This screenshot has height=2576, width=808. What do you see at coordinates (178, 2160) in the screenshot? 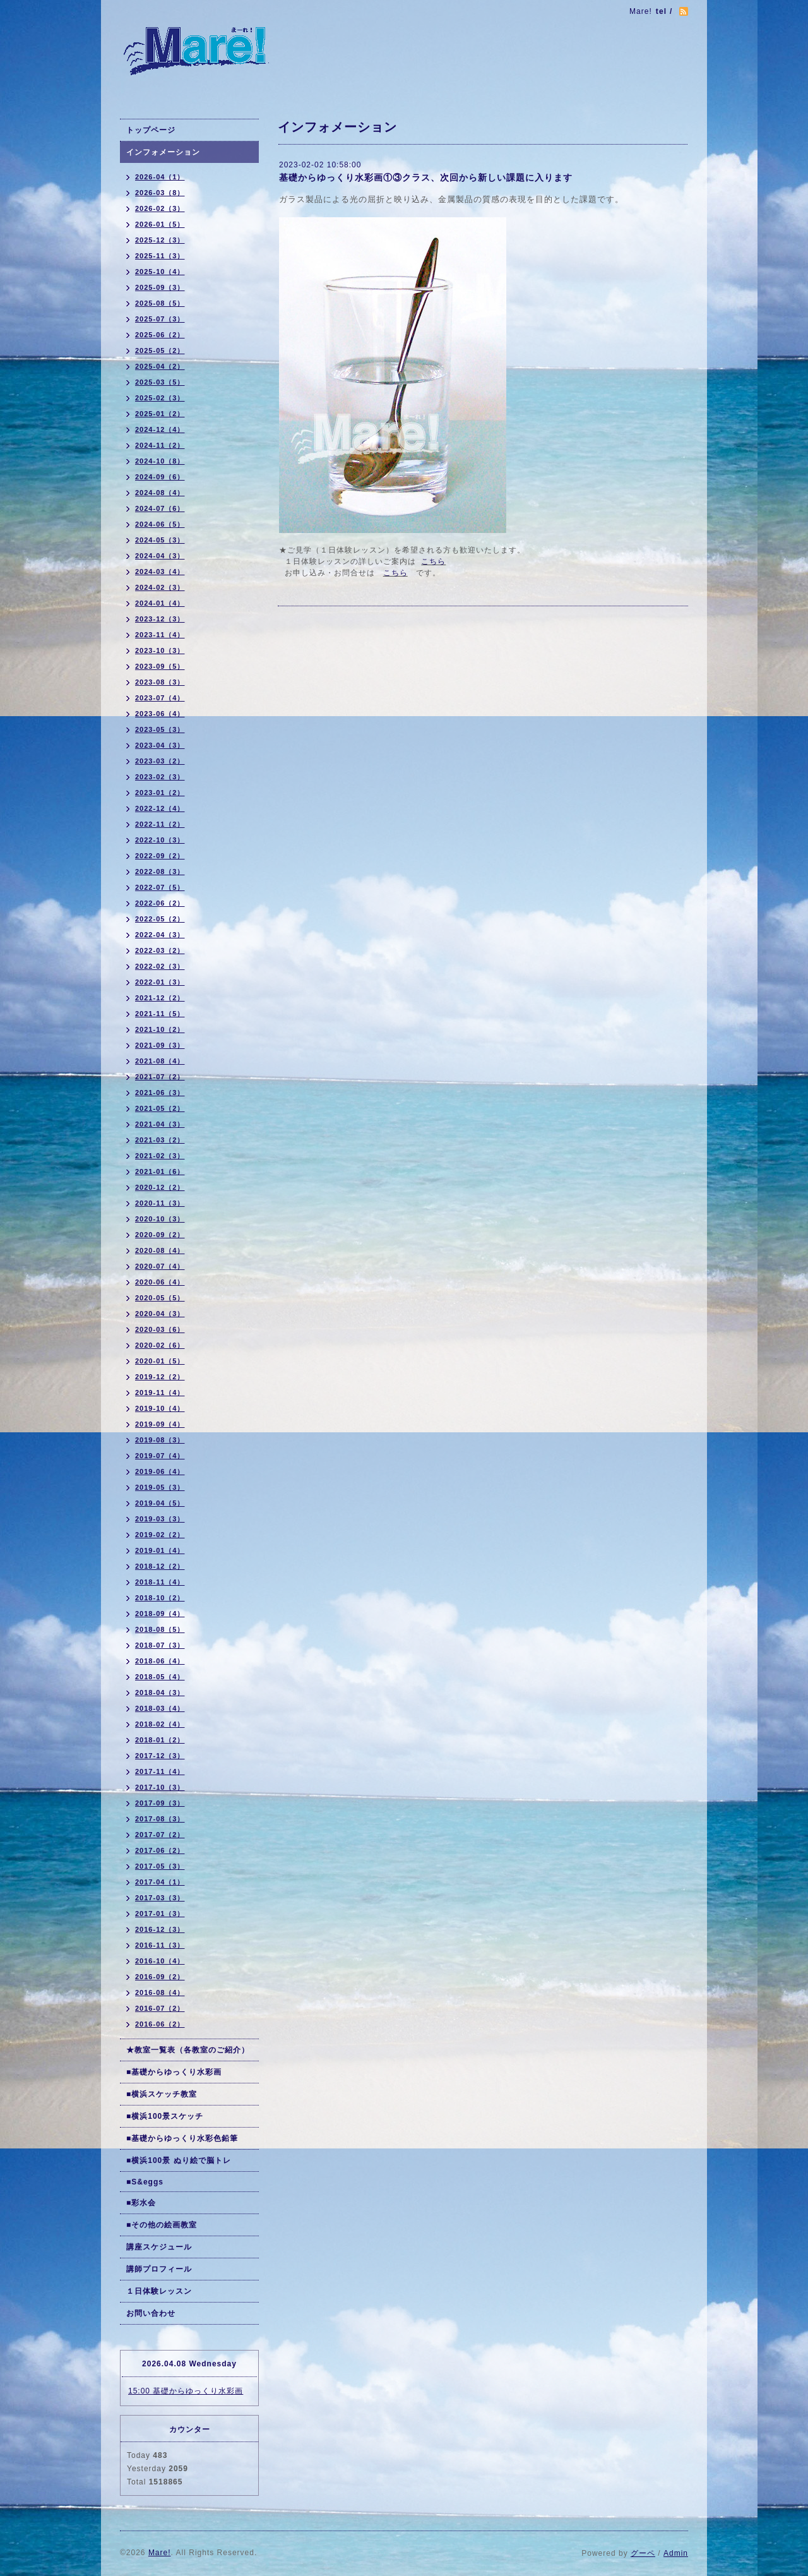
I see `■横浜100景 ぬり絵で脳トレ` at bounding box center [178, 2160].